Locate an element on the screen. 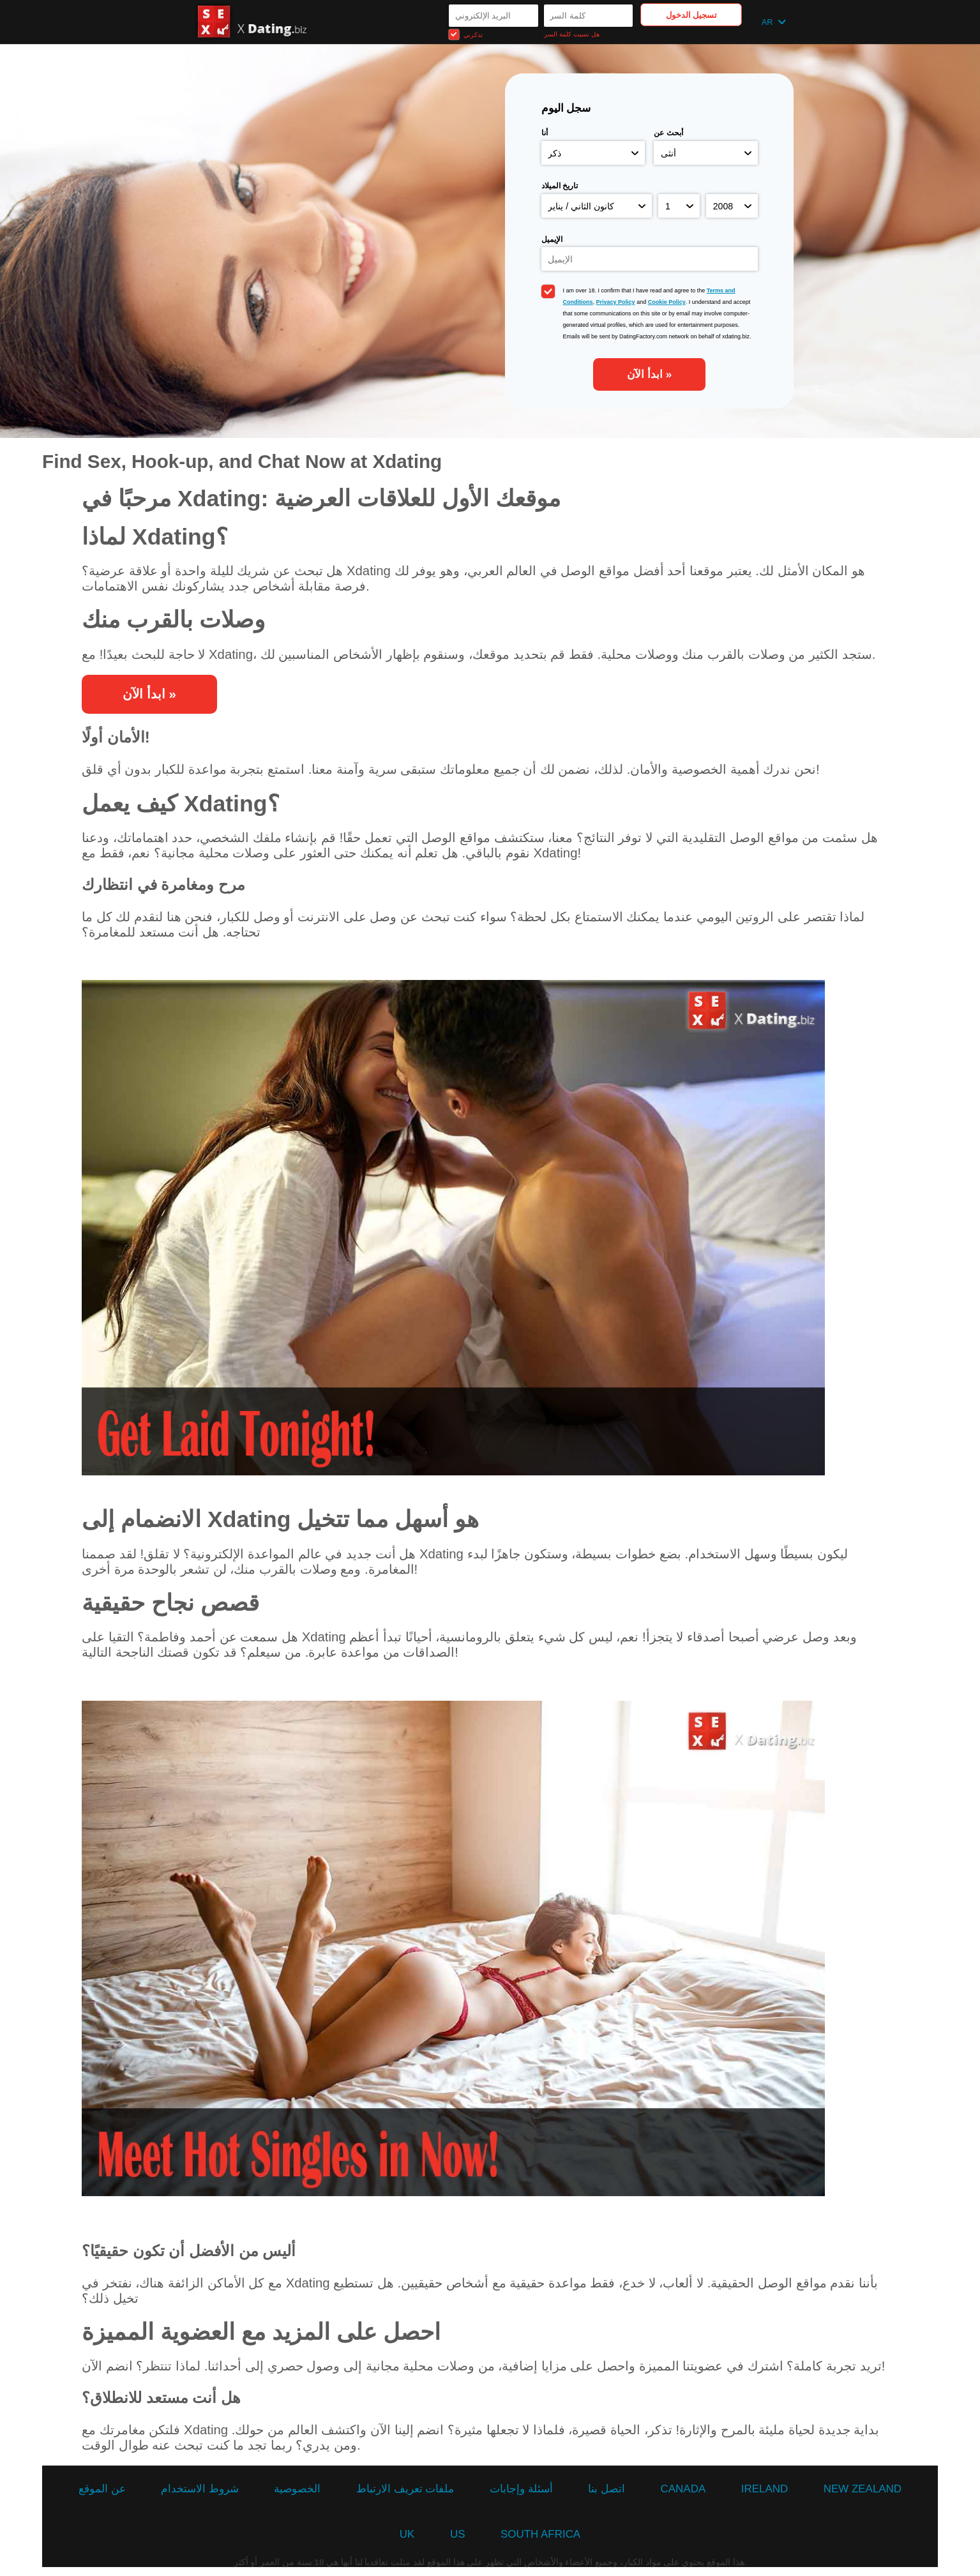 The height and width of the screenshot is (2576, 980). South Africa is located at coordinates (540, 2534).